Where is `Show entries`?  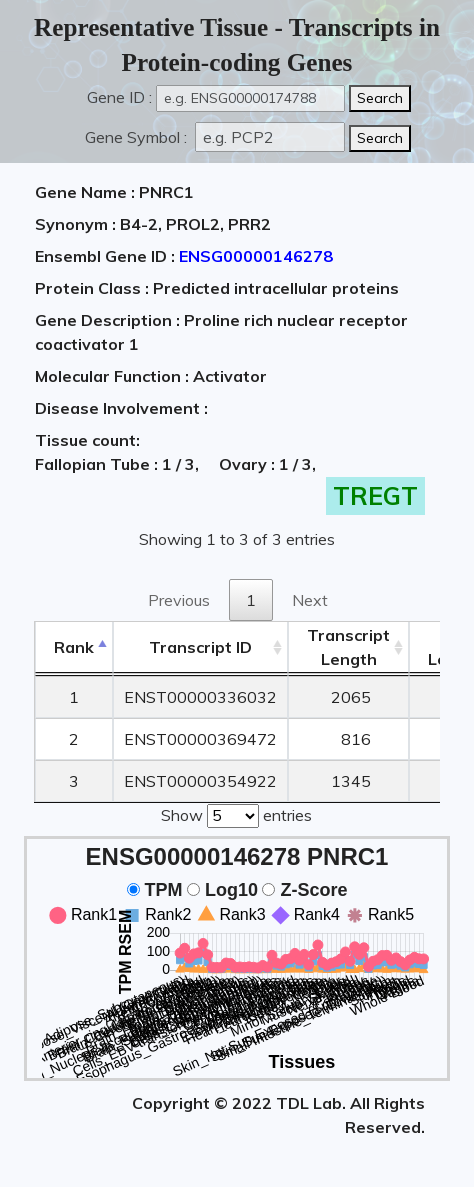
Show entries is located at coordinates (236, 814).